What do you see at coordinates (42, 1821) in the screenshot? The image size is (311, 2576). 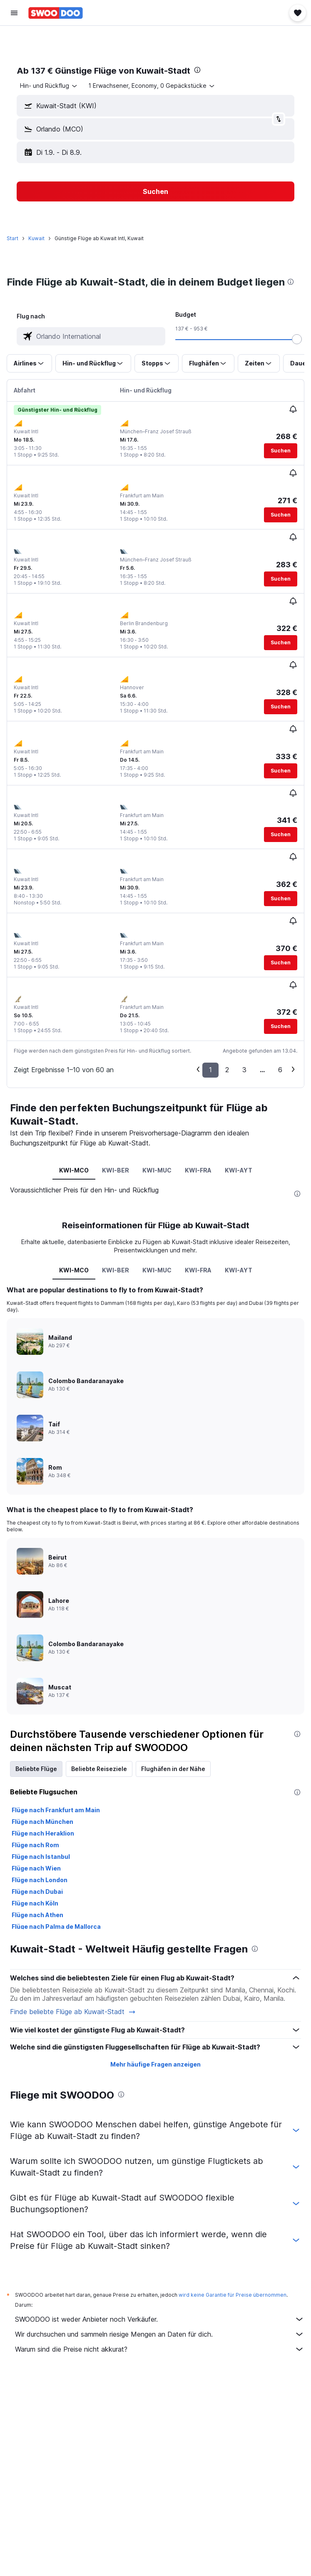 I see `Flüge nach München` at bounding box center [42, 1821].